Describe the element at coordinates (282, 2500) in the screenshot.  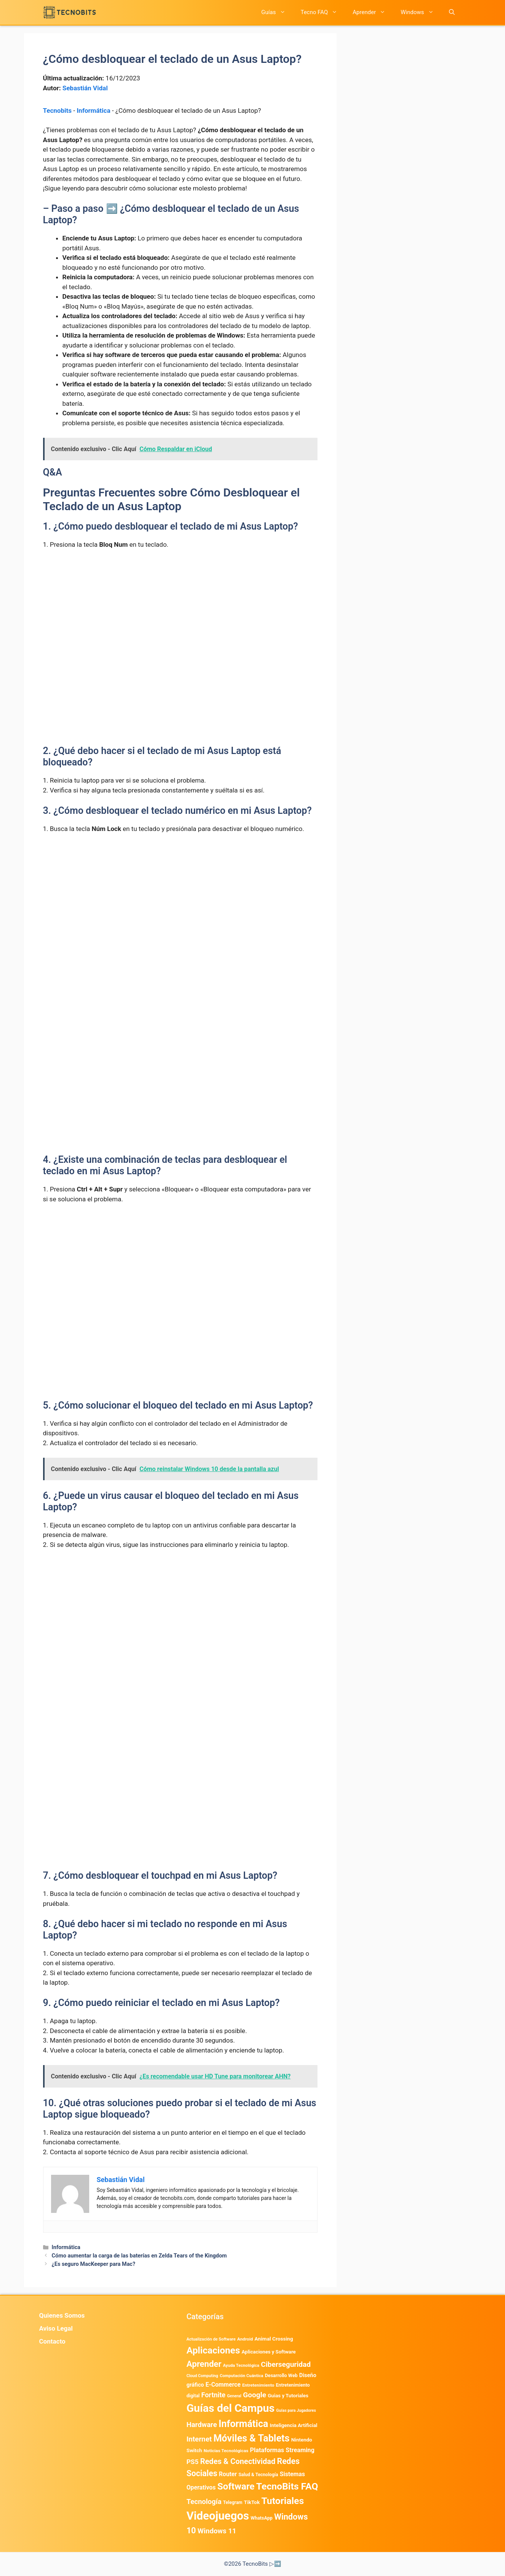
I see `Tutoriales [Tutoriales (6.763 elementos)]` at that location.